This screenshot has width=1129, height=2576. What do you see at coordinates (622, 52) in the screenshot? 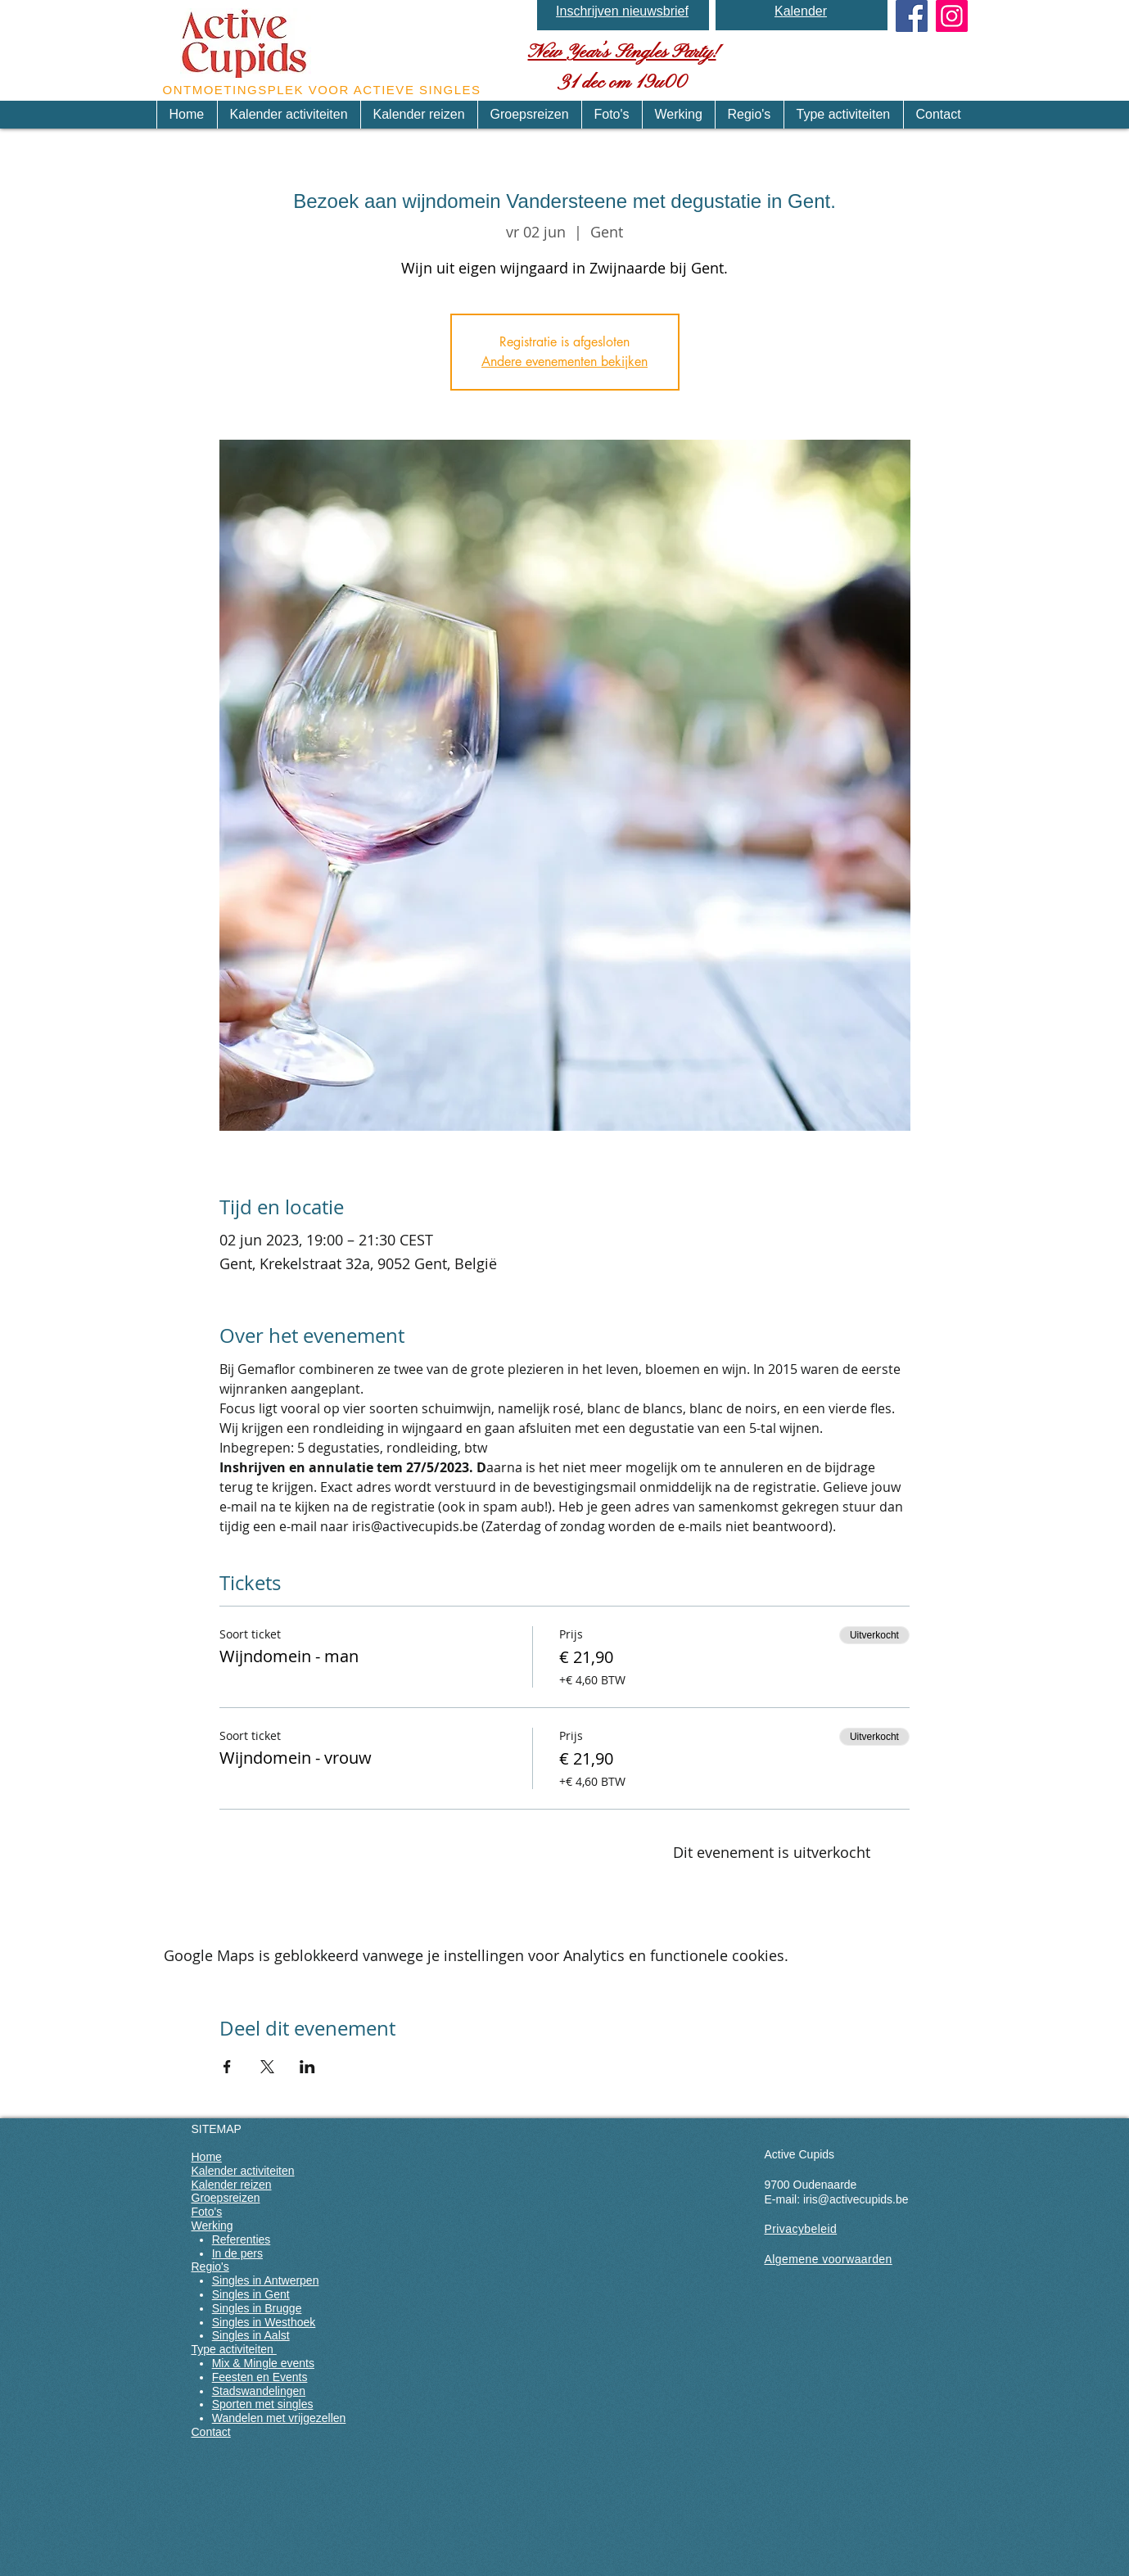
I see `New Year’s Singles Party!` at bounding box center [622, 52].